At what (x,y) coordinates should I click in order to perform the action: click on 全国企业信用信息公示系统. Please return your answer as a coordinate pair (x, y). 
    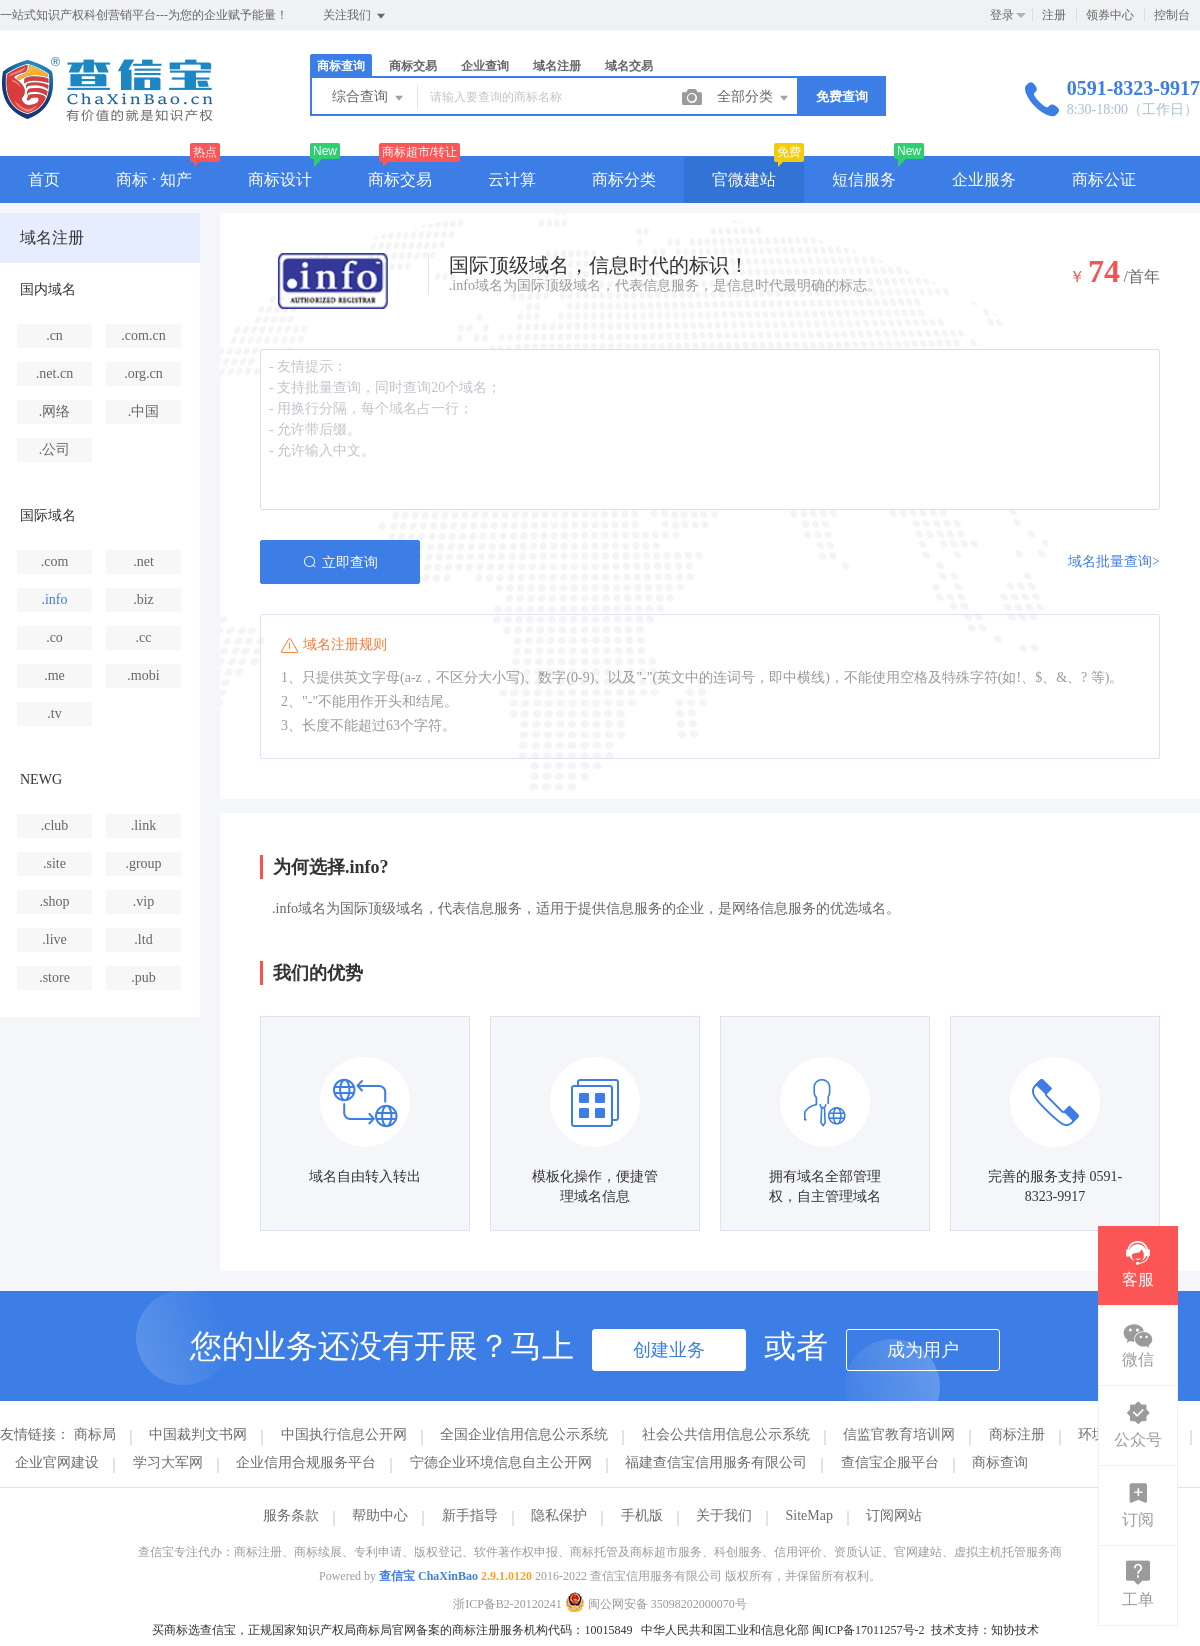
    Looking at the image, I should click on (524, 1434).